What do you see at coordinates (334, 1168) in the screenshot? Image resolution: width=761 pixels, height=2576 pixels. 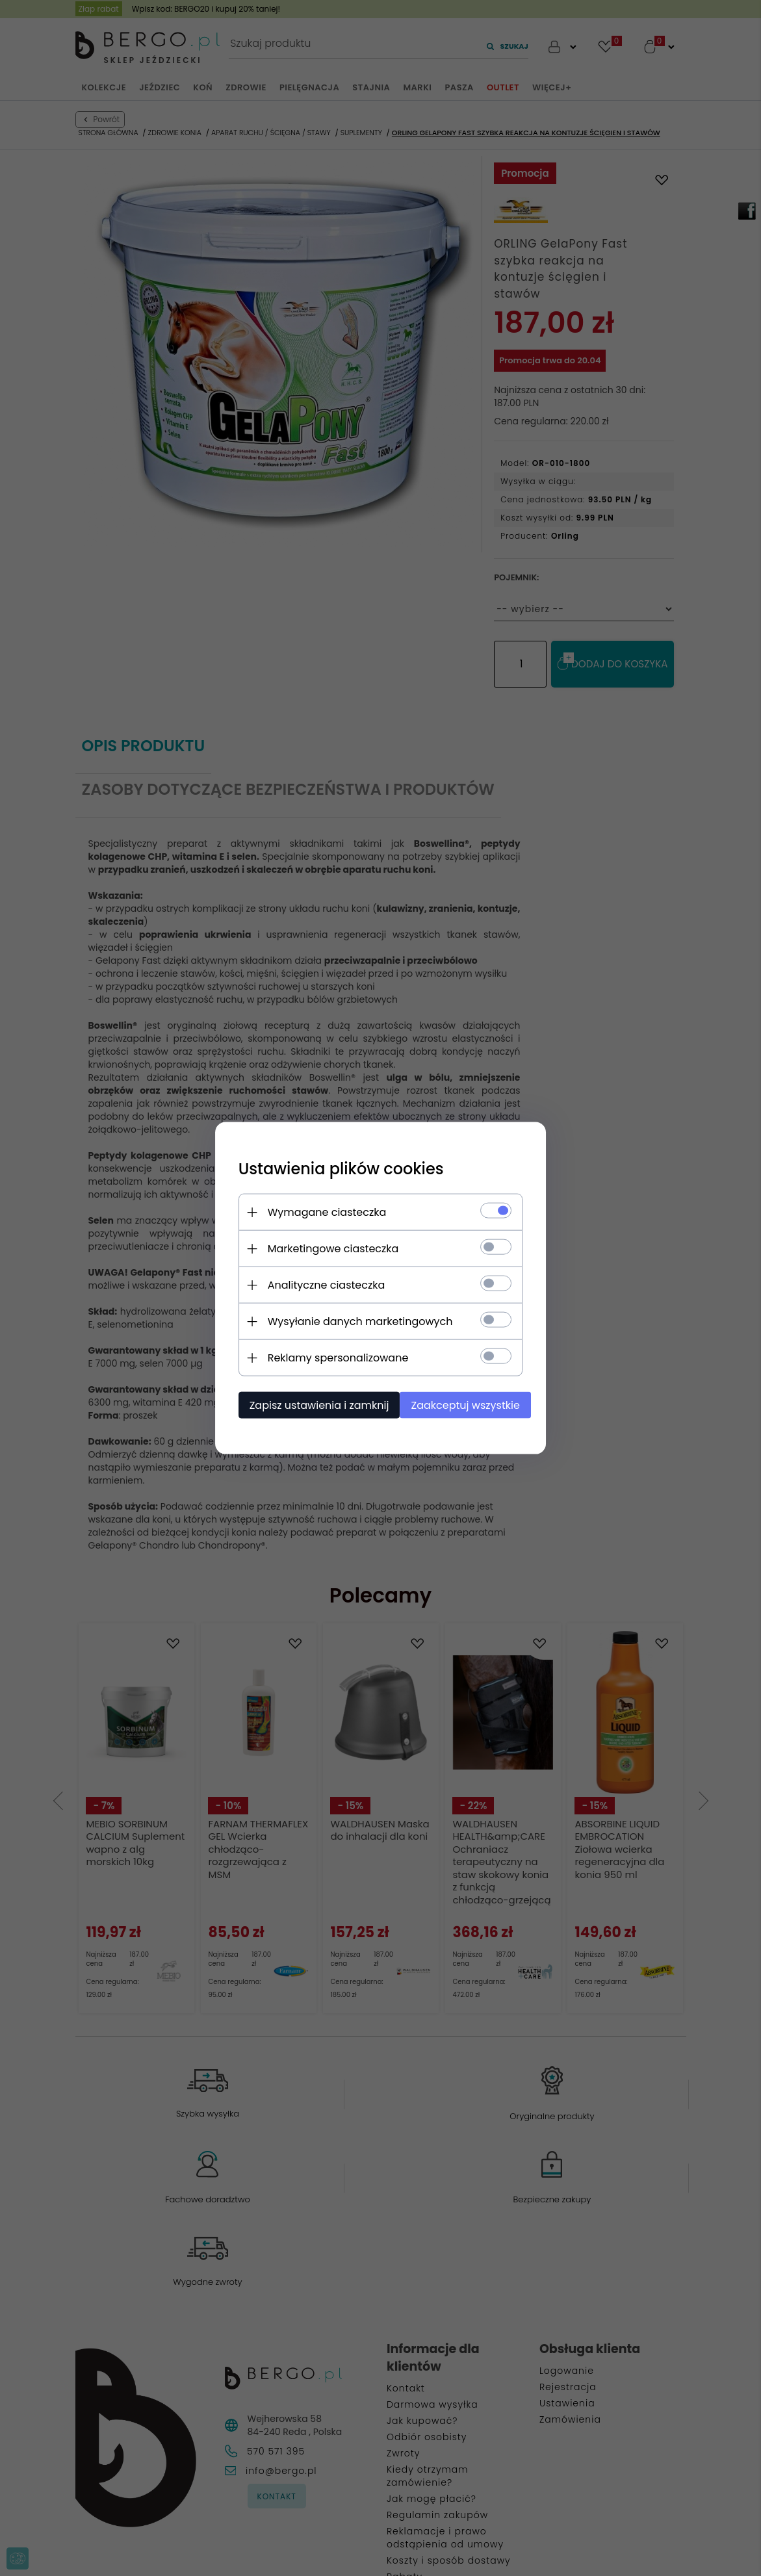 I see `Ustawienia plików cookies` at bounding box center [334, 1168].